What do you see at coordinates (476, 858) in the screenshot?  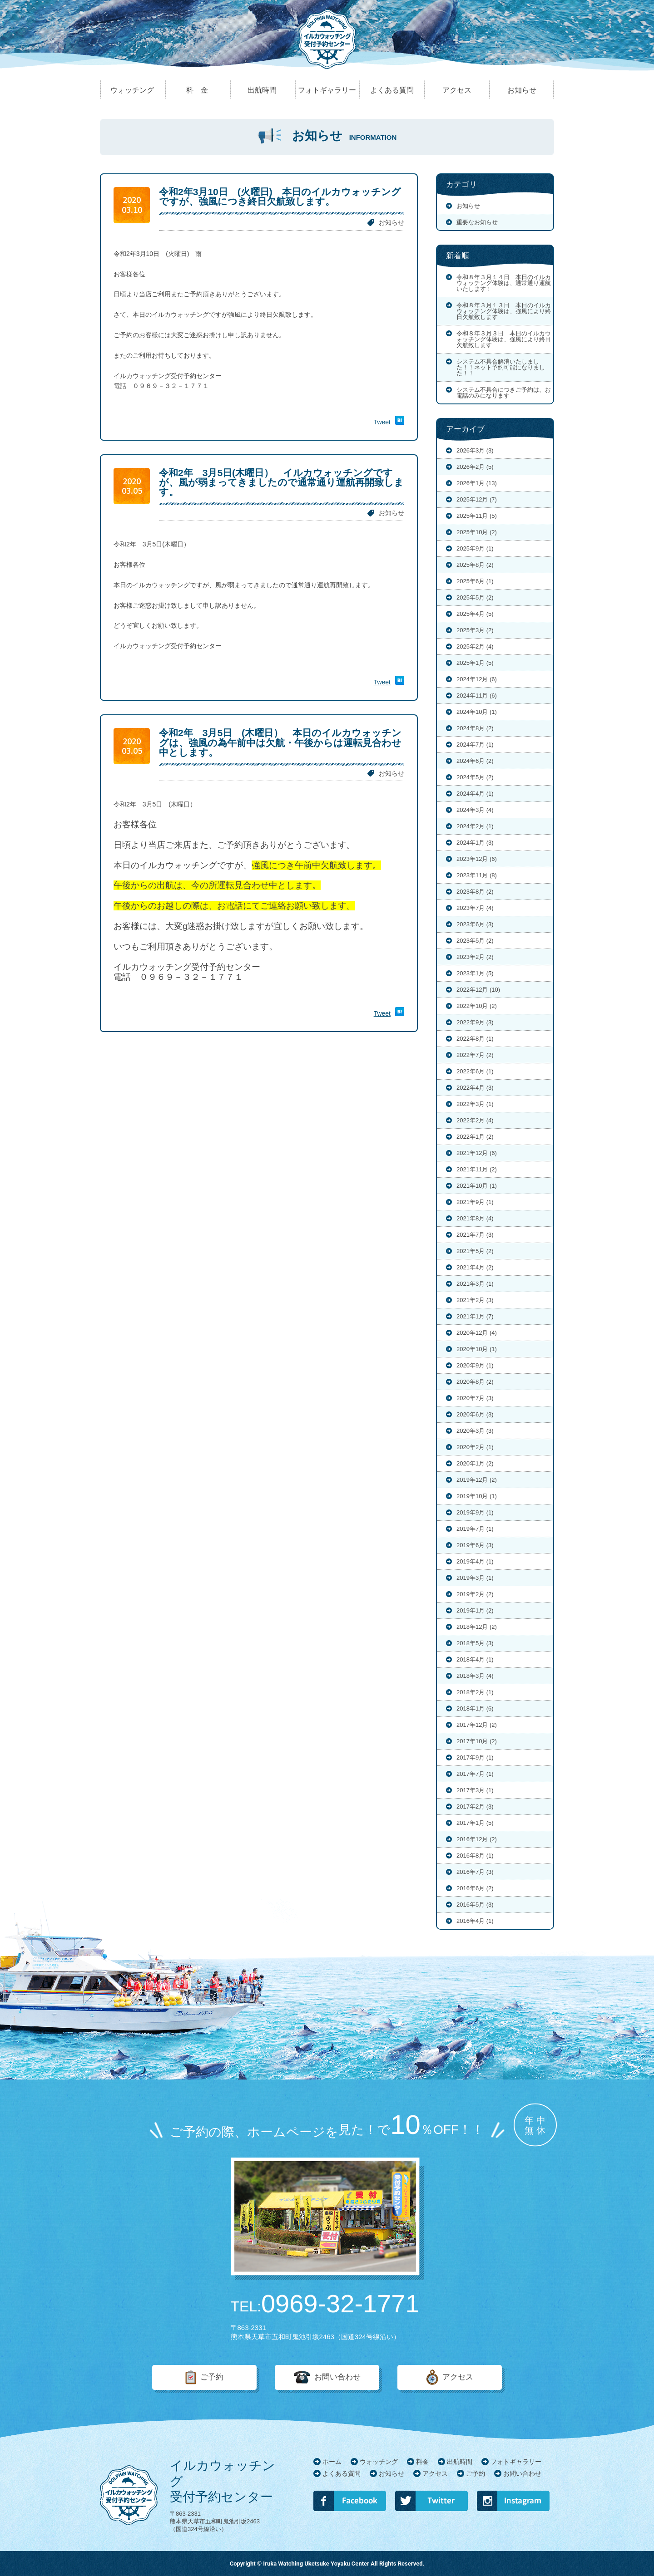 I see `2023年12月 (6)` at bounding box center [476, 858].